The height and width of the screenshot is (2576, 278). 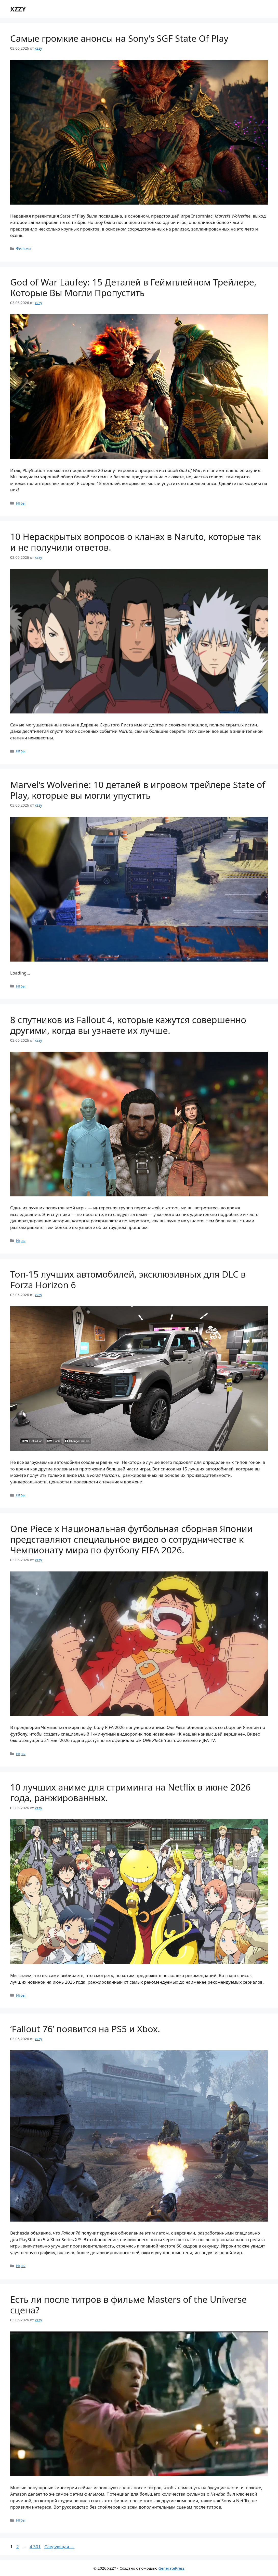 What do you see at coordinates (137, 790) in the screenshot?
I see `Marvel’s Wolverine: 10 деталей в игровом трейлере State of Play, которые вы могли упустить` at bounding box center [137, 790].